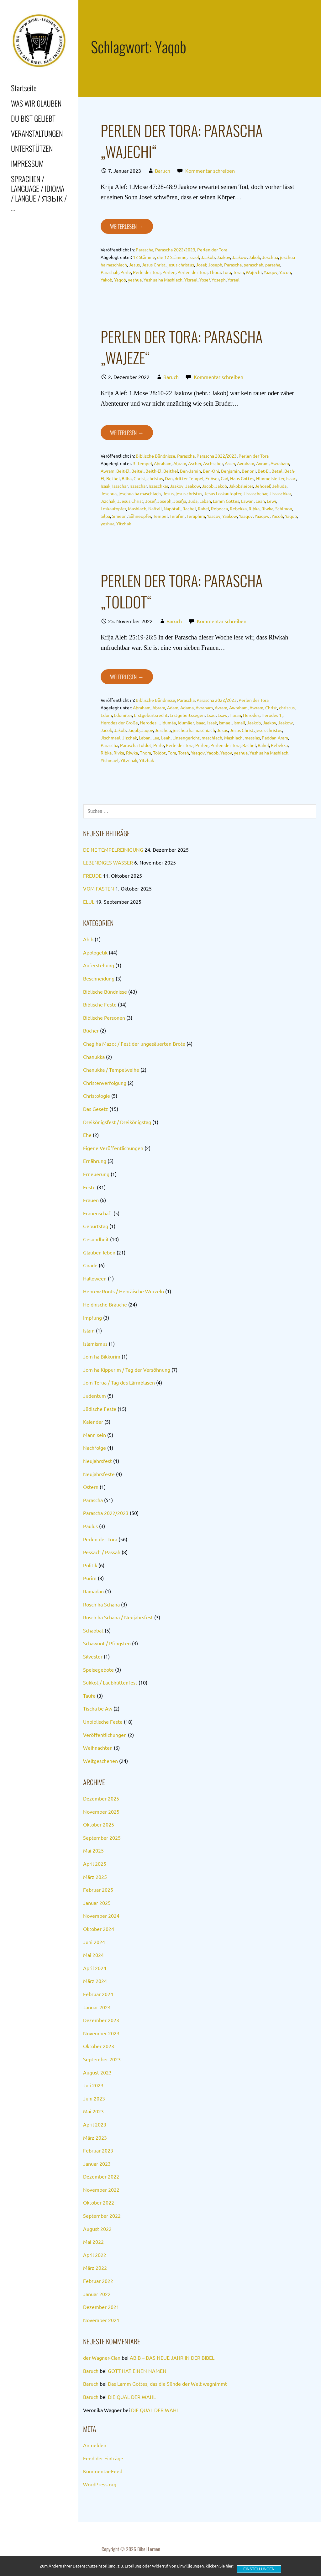  Describe the element at coordinates (93, 2111) in the screenshot. I see `Mai 2023` at that location.